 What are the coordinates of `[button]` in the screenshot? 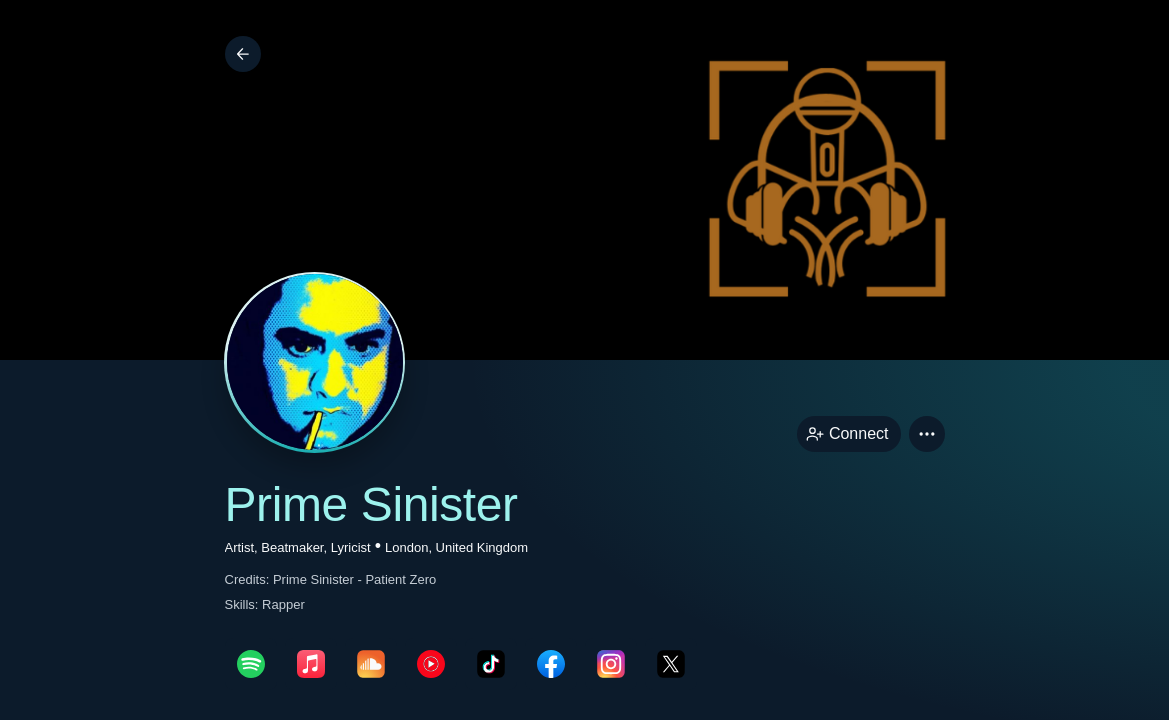 It's located at (927, 434).